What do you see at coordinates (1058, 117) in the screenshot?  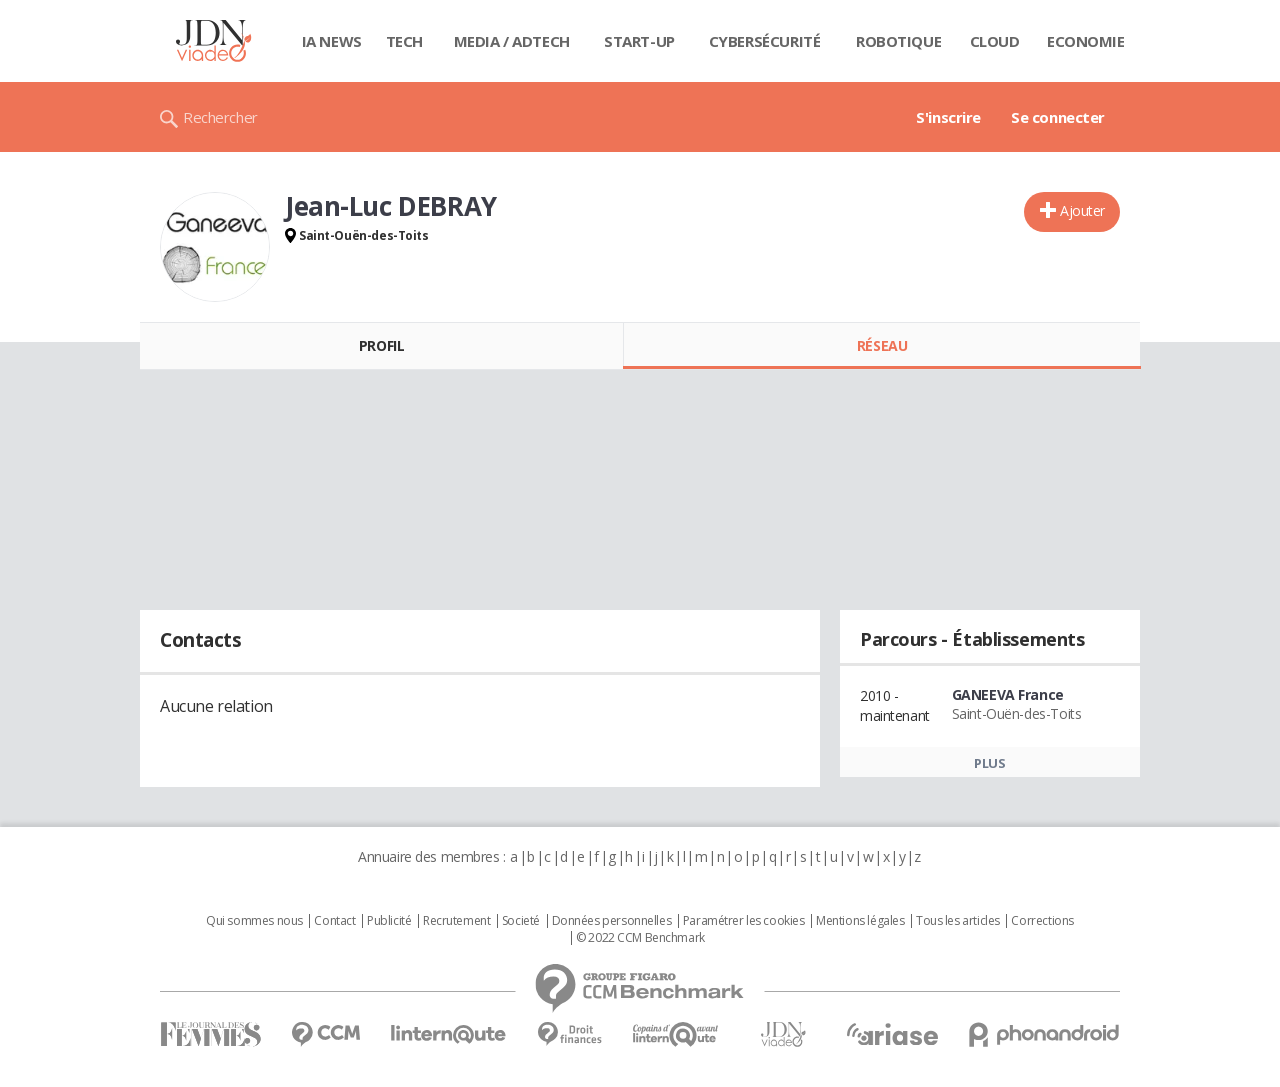 I see `Se connecter` at bounding box center [1058, 117].